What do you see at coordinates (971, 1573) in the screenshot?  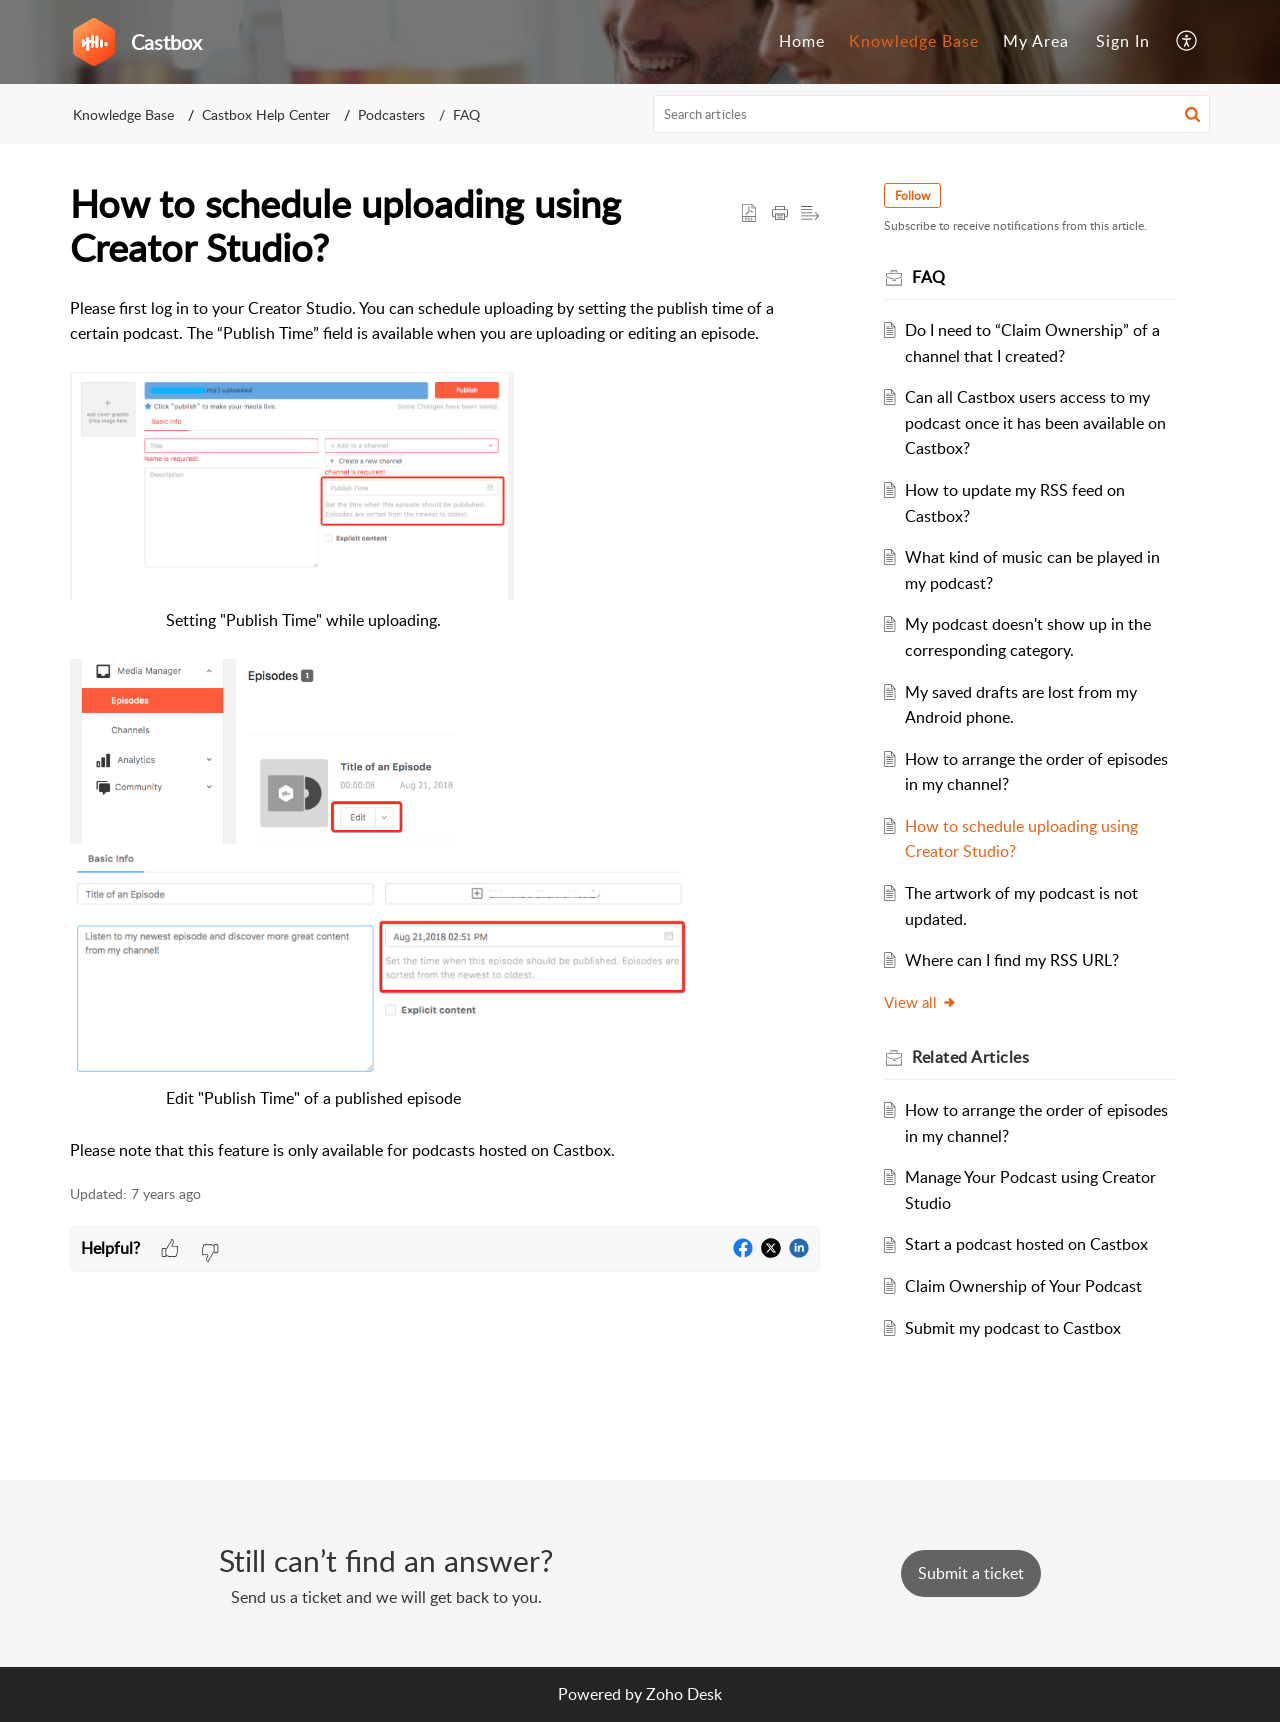 I see `Submit a ticket [button]` at bounding box center [971, 1573].